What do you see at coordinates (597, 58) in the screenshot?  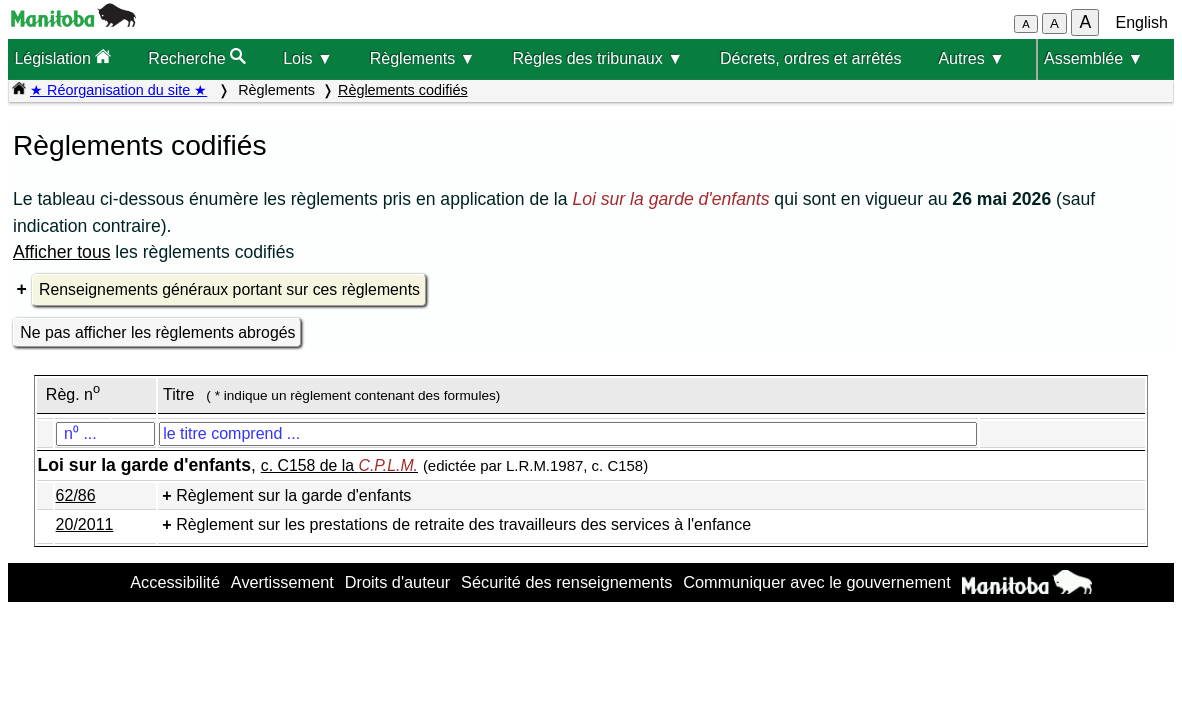 I see `Règles des tribunaux ▼` at bounding box center [597, 58].